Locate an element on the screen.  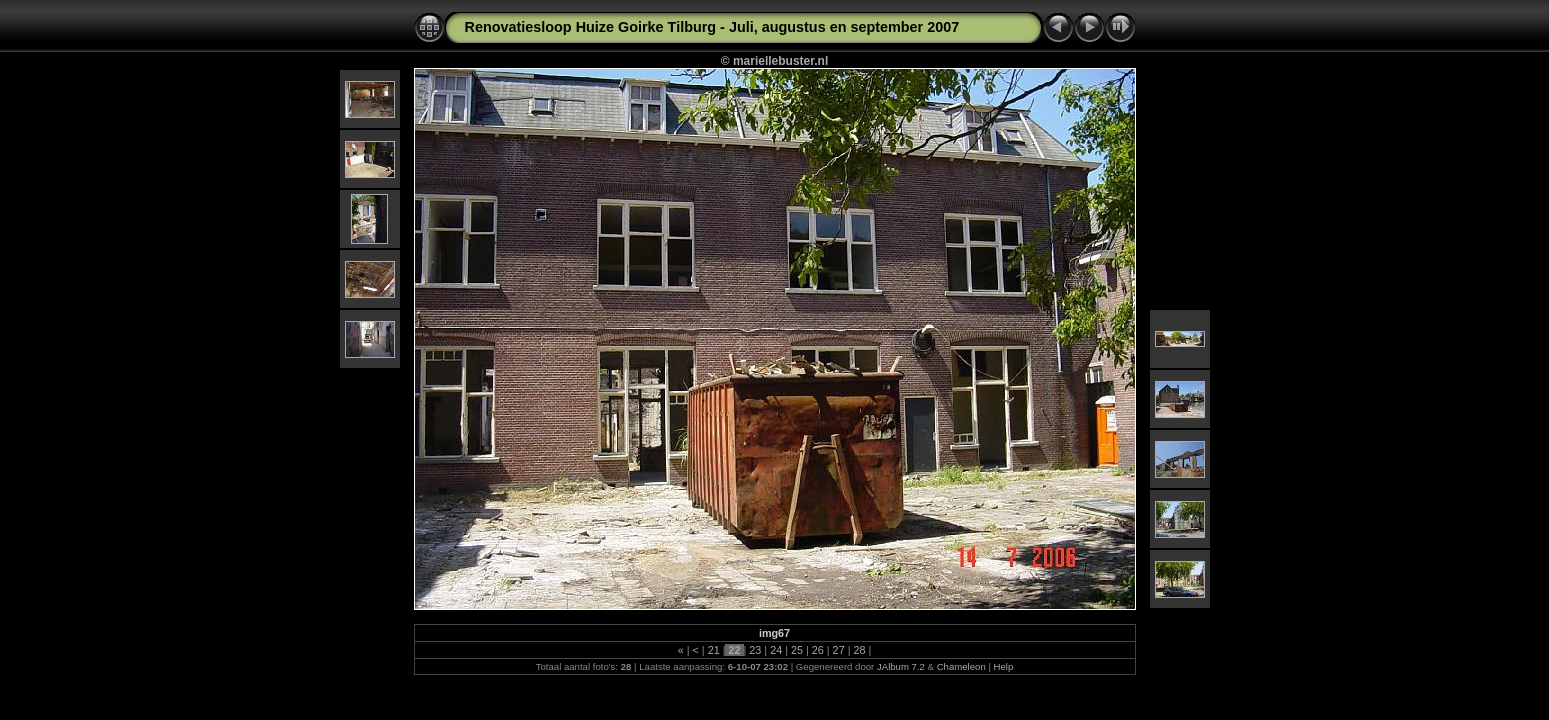
23 is located at coordinates (755, 650).